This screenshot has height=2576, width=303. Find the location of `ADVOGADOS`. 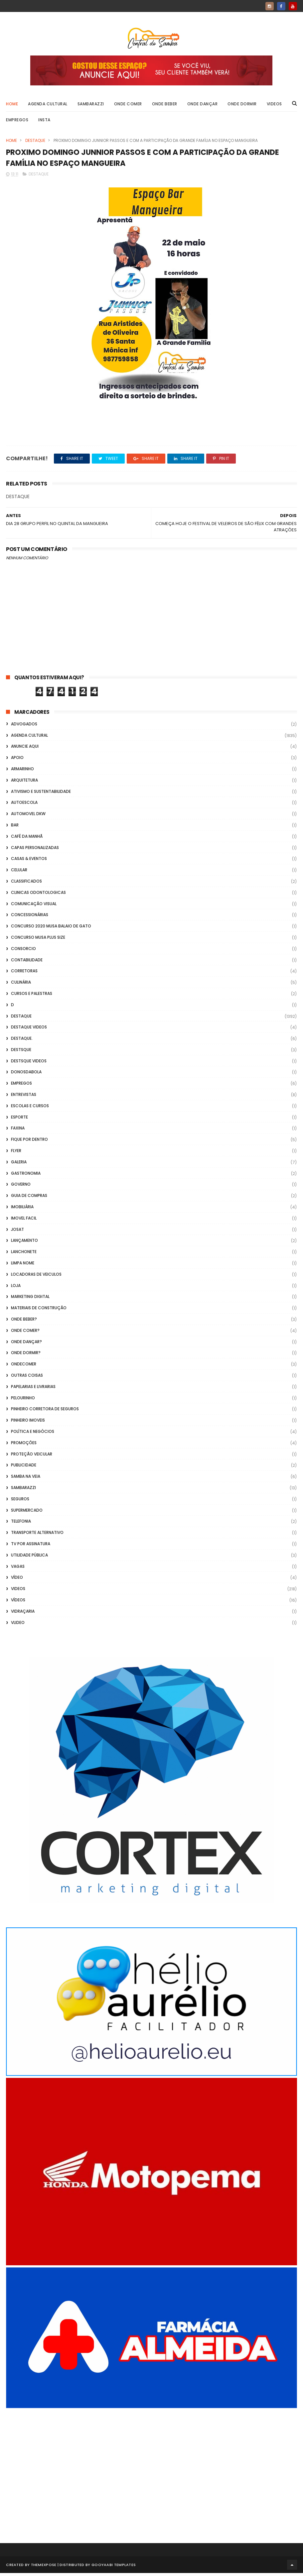

ADVOGADOS is located at coordinates (24, 727).